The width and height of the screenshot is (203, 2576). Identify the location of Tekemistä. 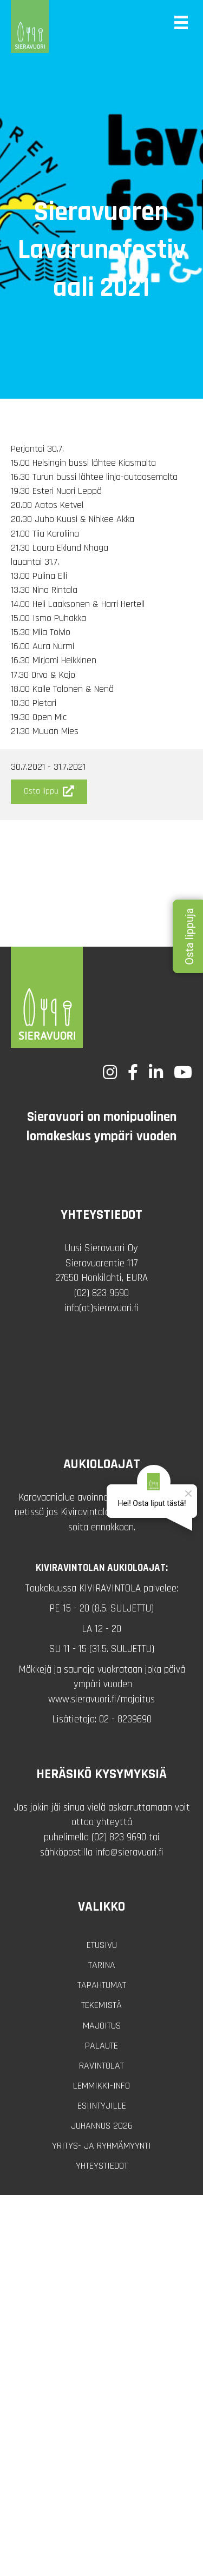
(101, 2005).